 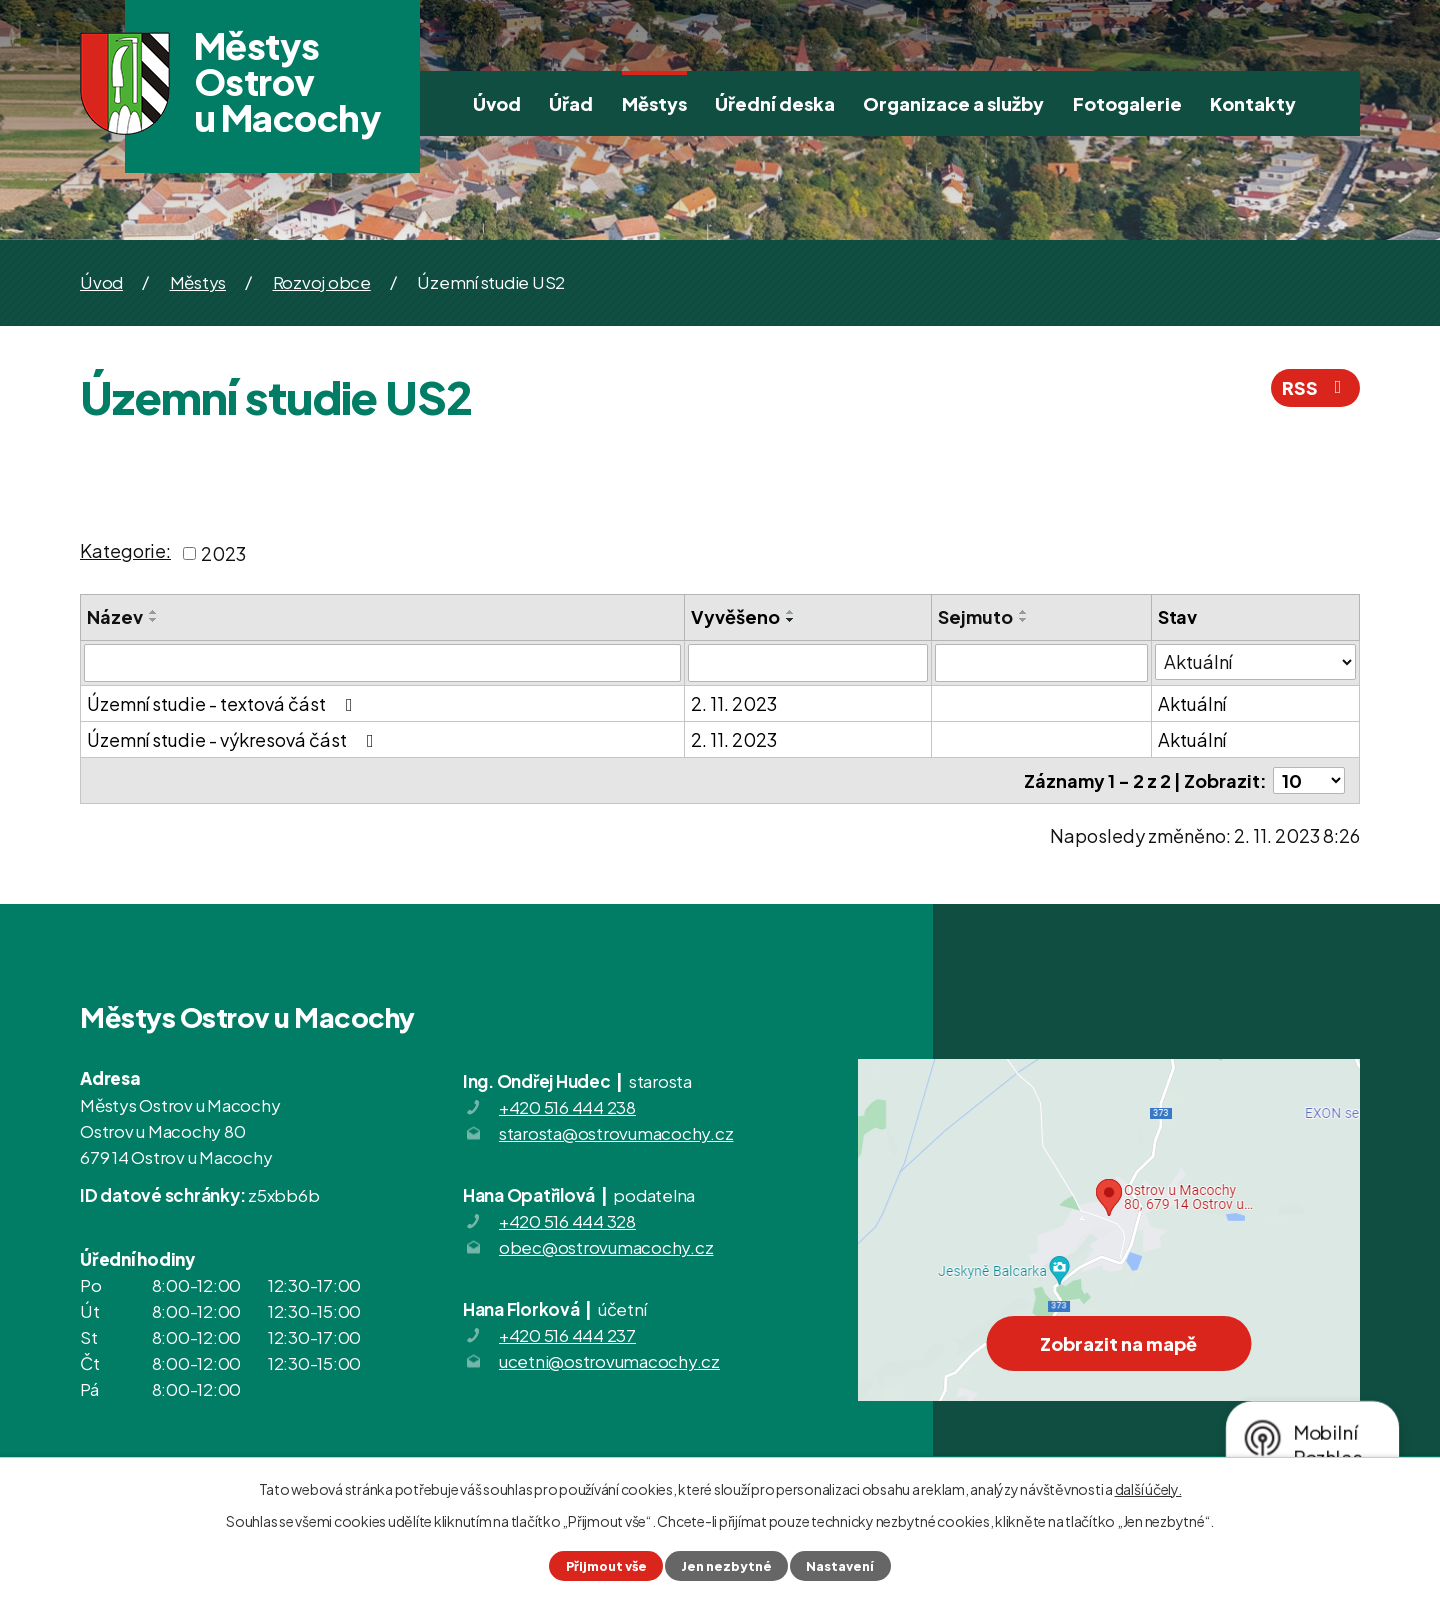 What do you see at coordinates (791, 620) in the screenshot?
I see `[Seřadit podle Vyvěšeno sestupně]` at bounding box center [791, 620].